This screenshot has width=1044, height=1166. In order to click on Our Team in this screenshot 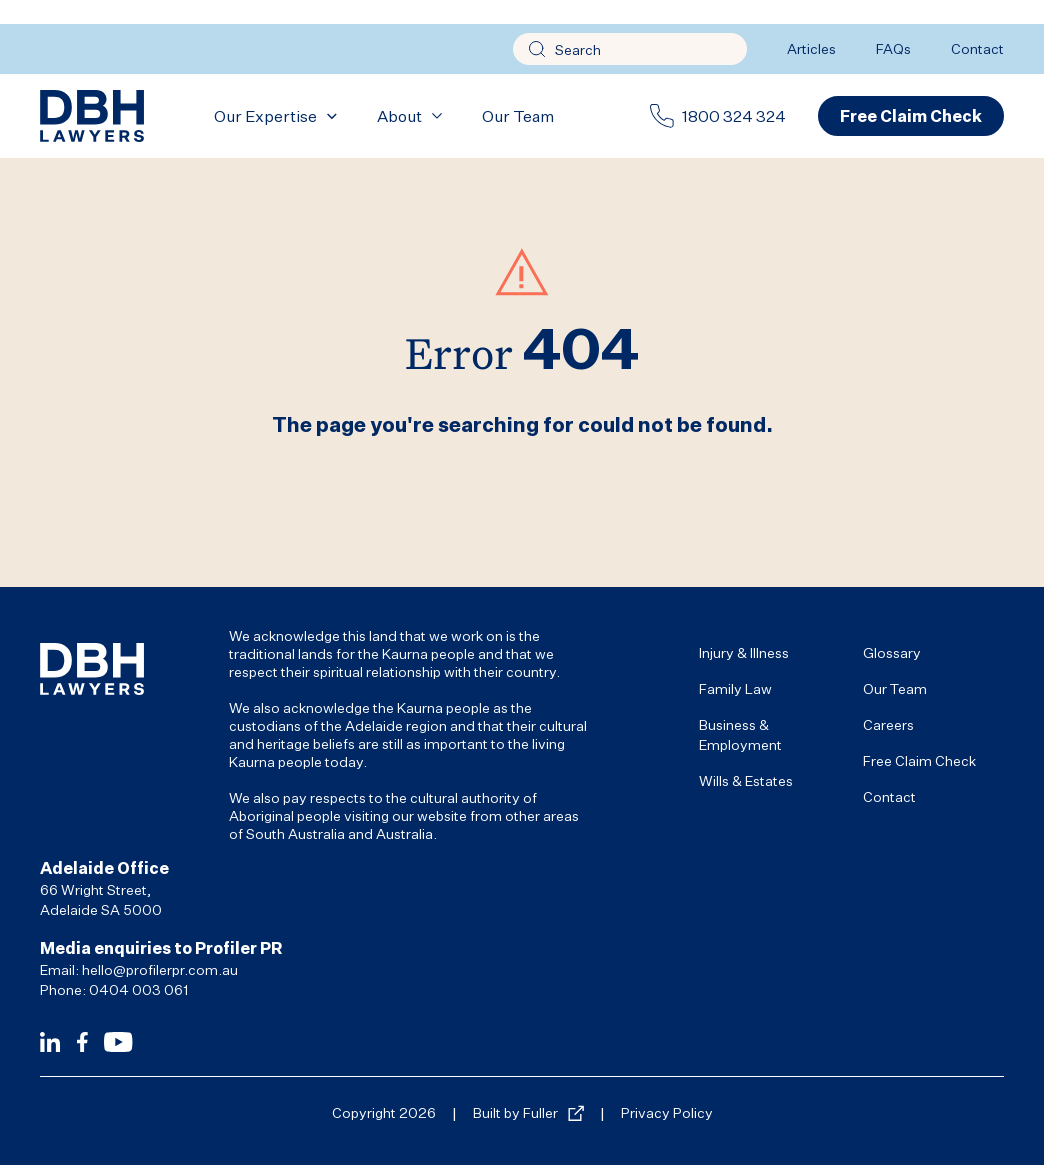, I will do `click(518, 116)`.